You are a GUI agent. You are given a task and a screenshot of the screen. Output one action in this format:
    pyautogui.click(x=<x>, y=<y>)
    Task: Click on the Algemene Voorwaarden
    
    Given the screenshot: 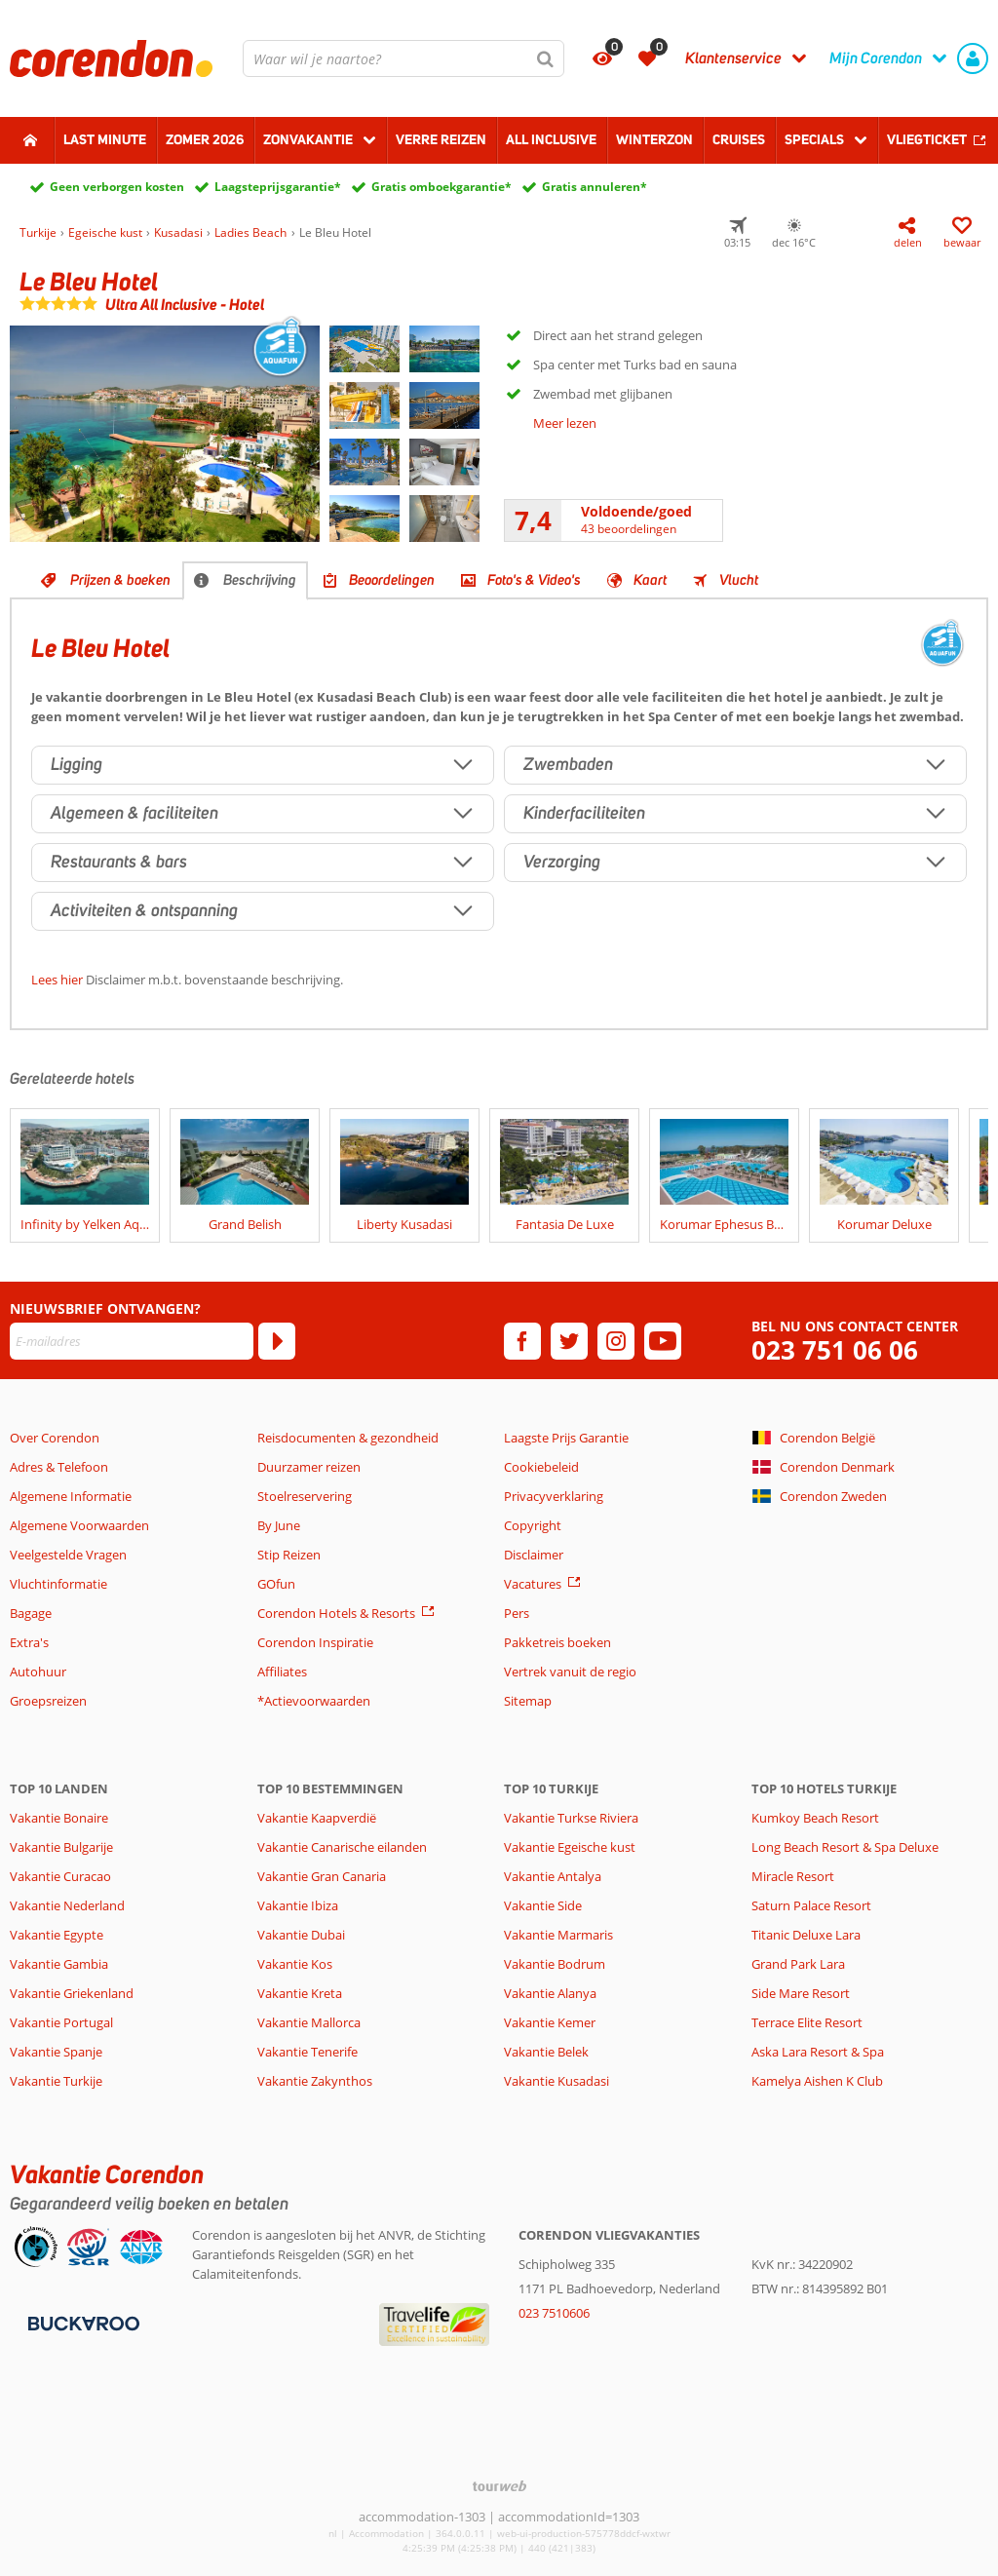 What is the action you would take?
    pyautogui.click(x=79, y=1525)
    